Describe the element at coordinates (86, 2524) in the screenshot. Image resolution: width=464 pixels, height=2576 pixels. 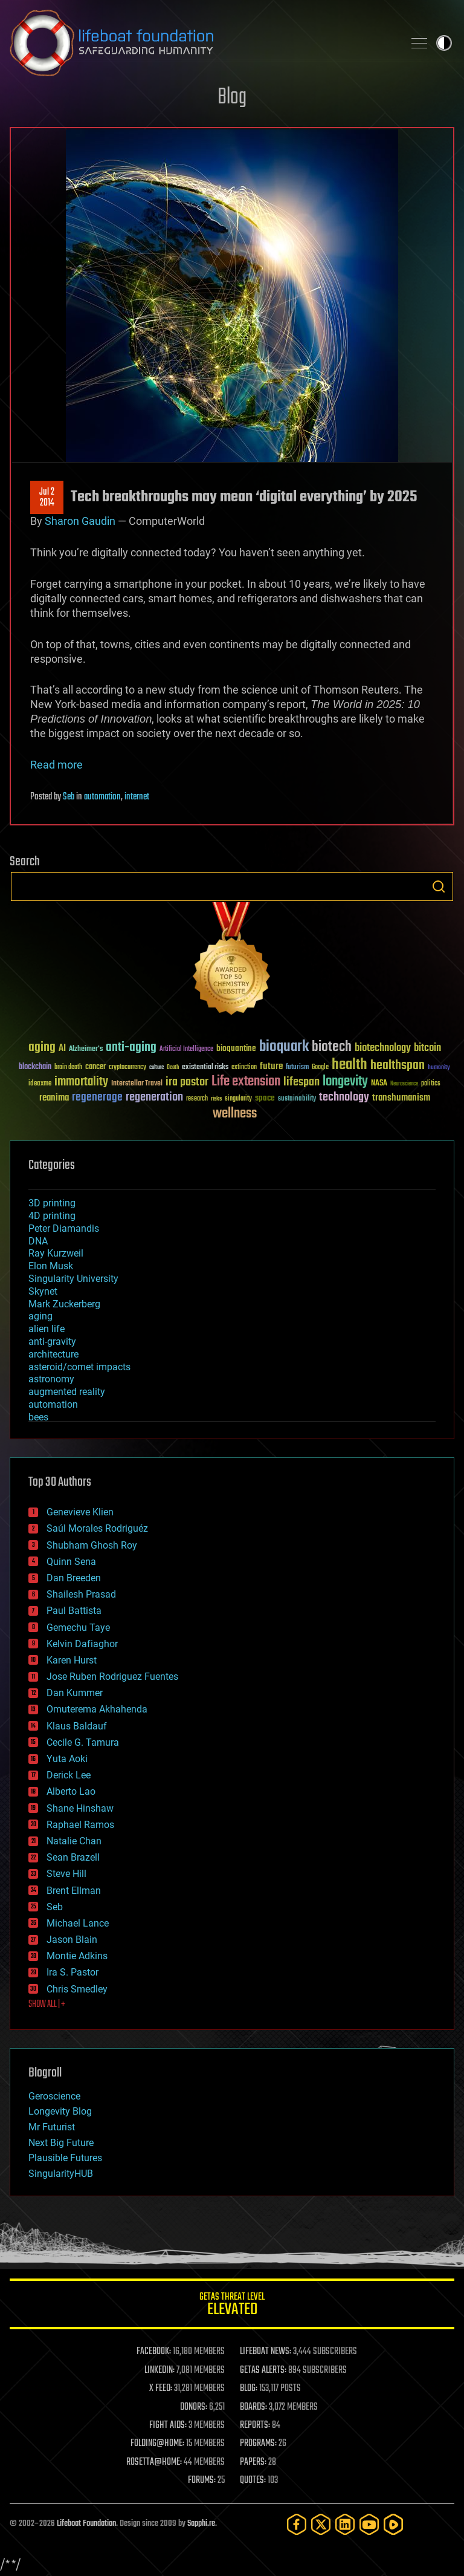
I see `Lifeboat Foundation` at that location.